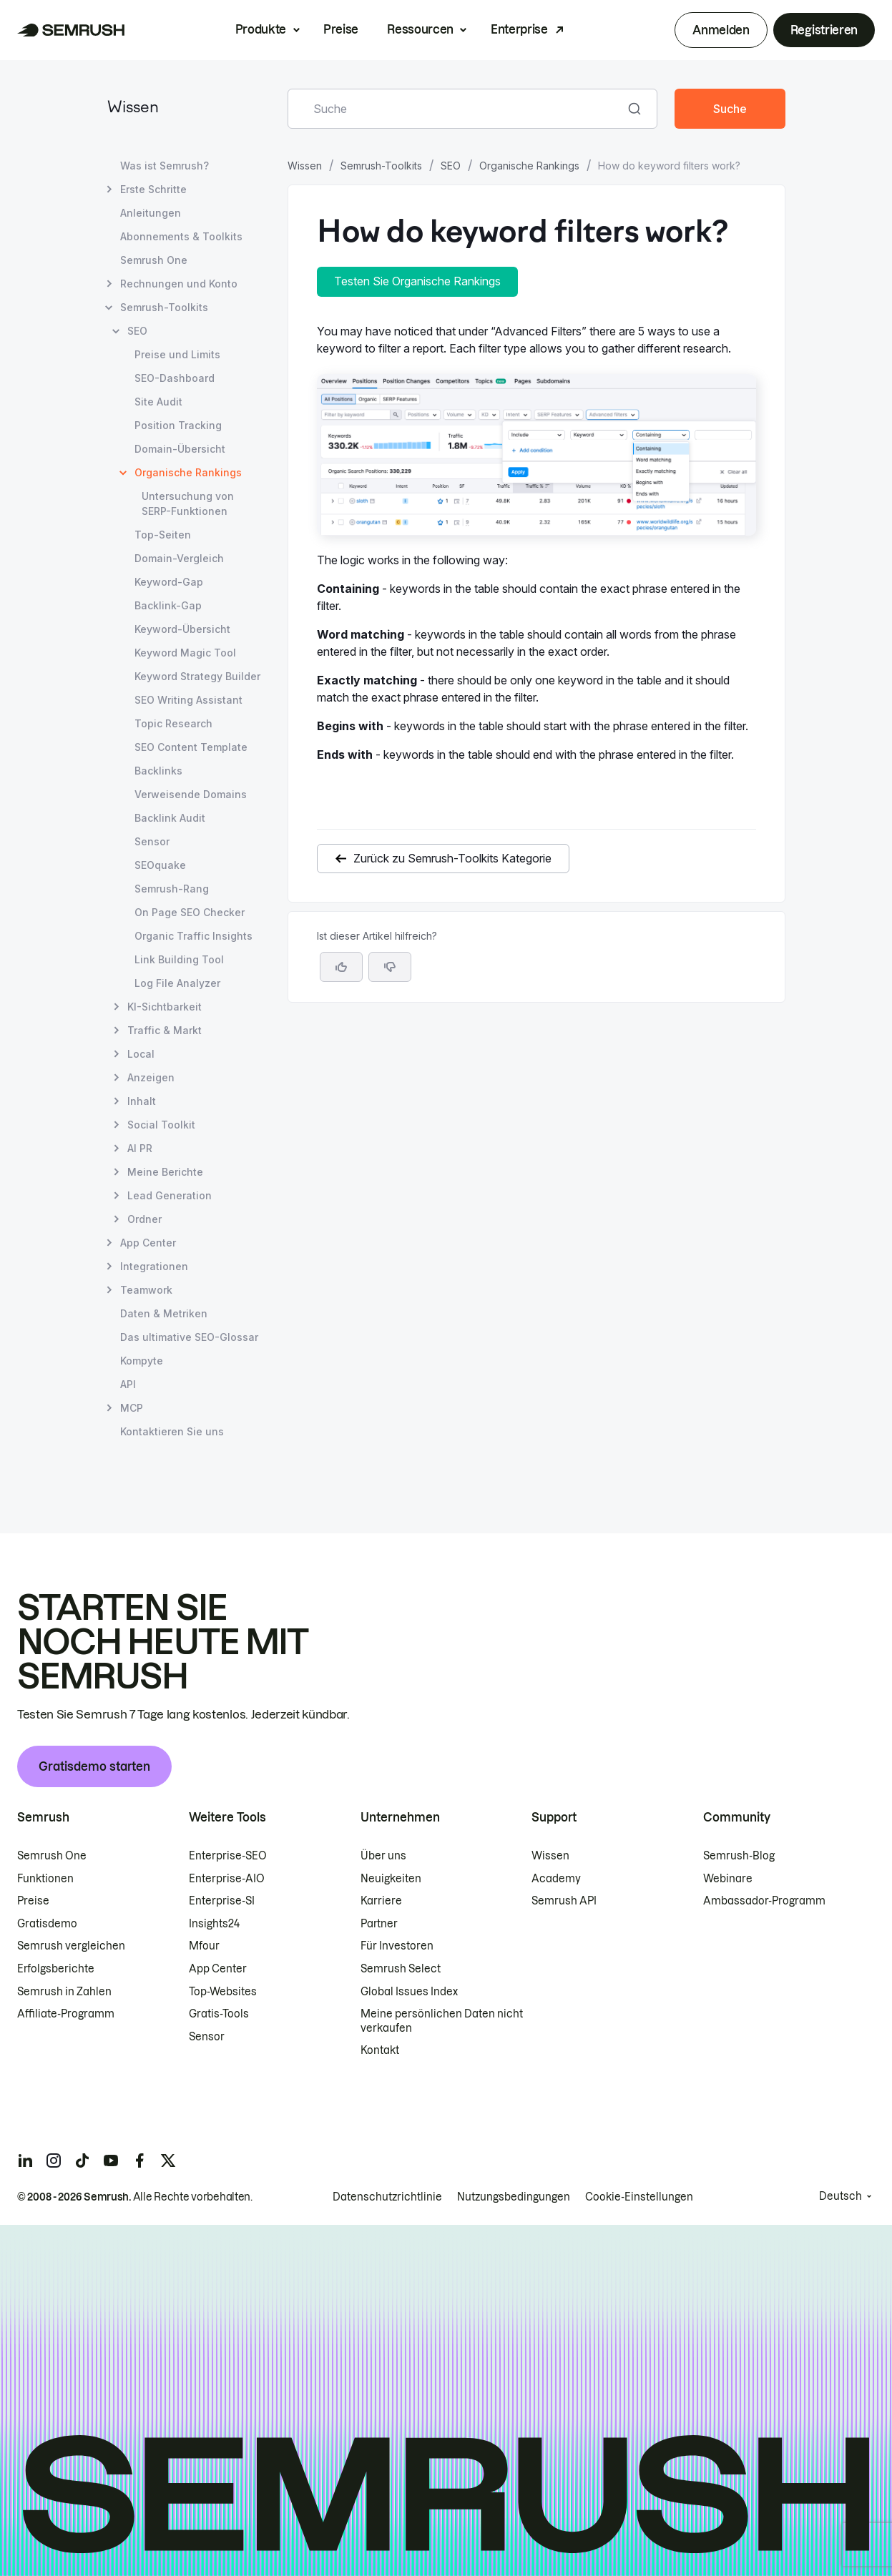  I want to click on Affiliate-Programm, so click(65, 2014).